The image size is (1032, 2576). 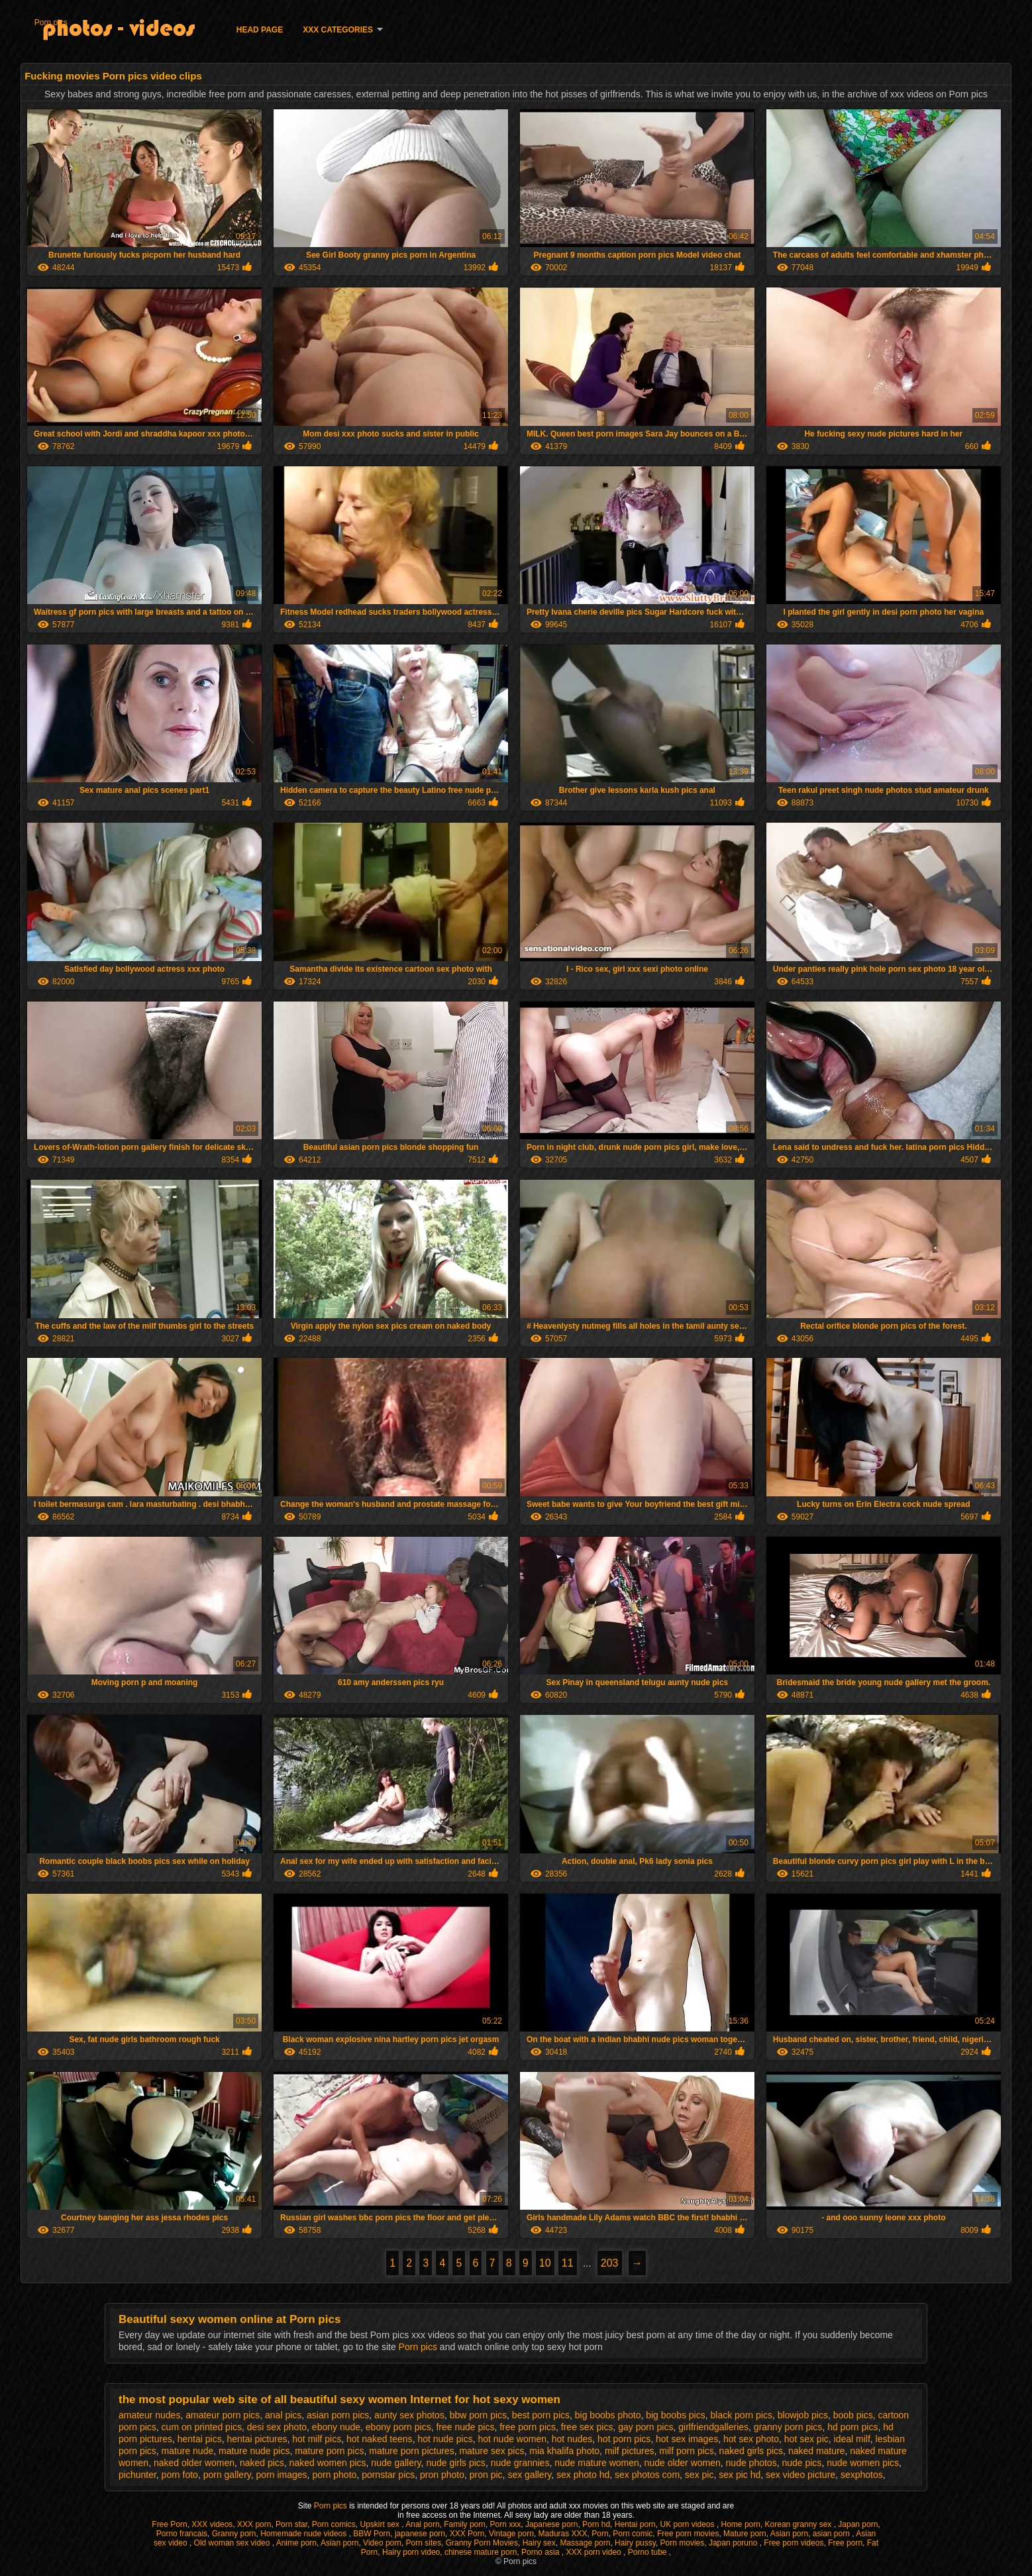 What do you see at coordinates (211, 2524) in the screenshot?
I see `XXX videos` at bounding box center [211, 2524].